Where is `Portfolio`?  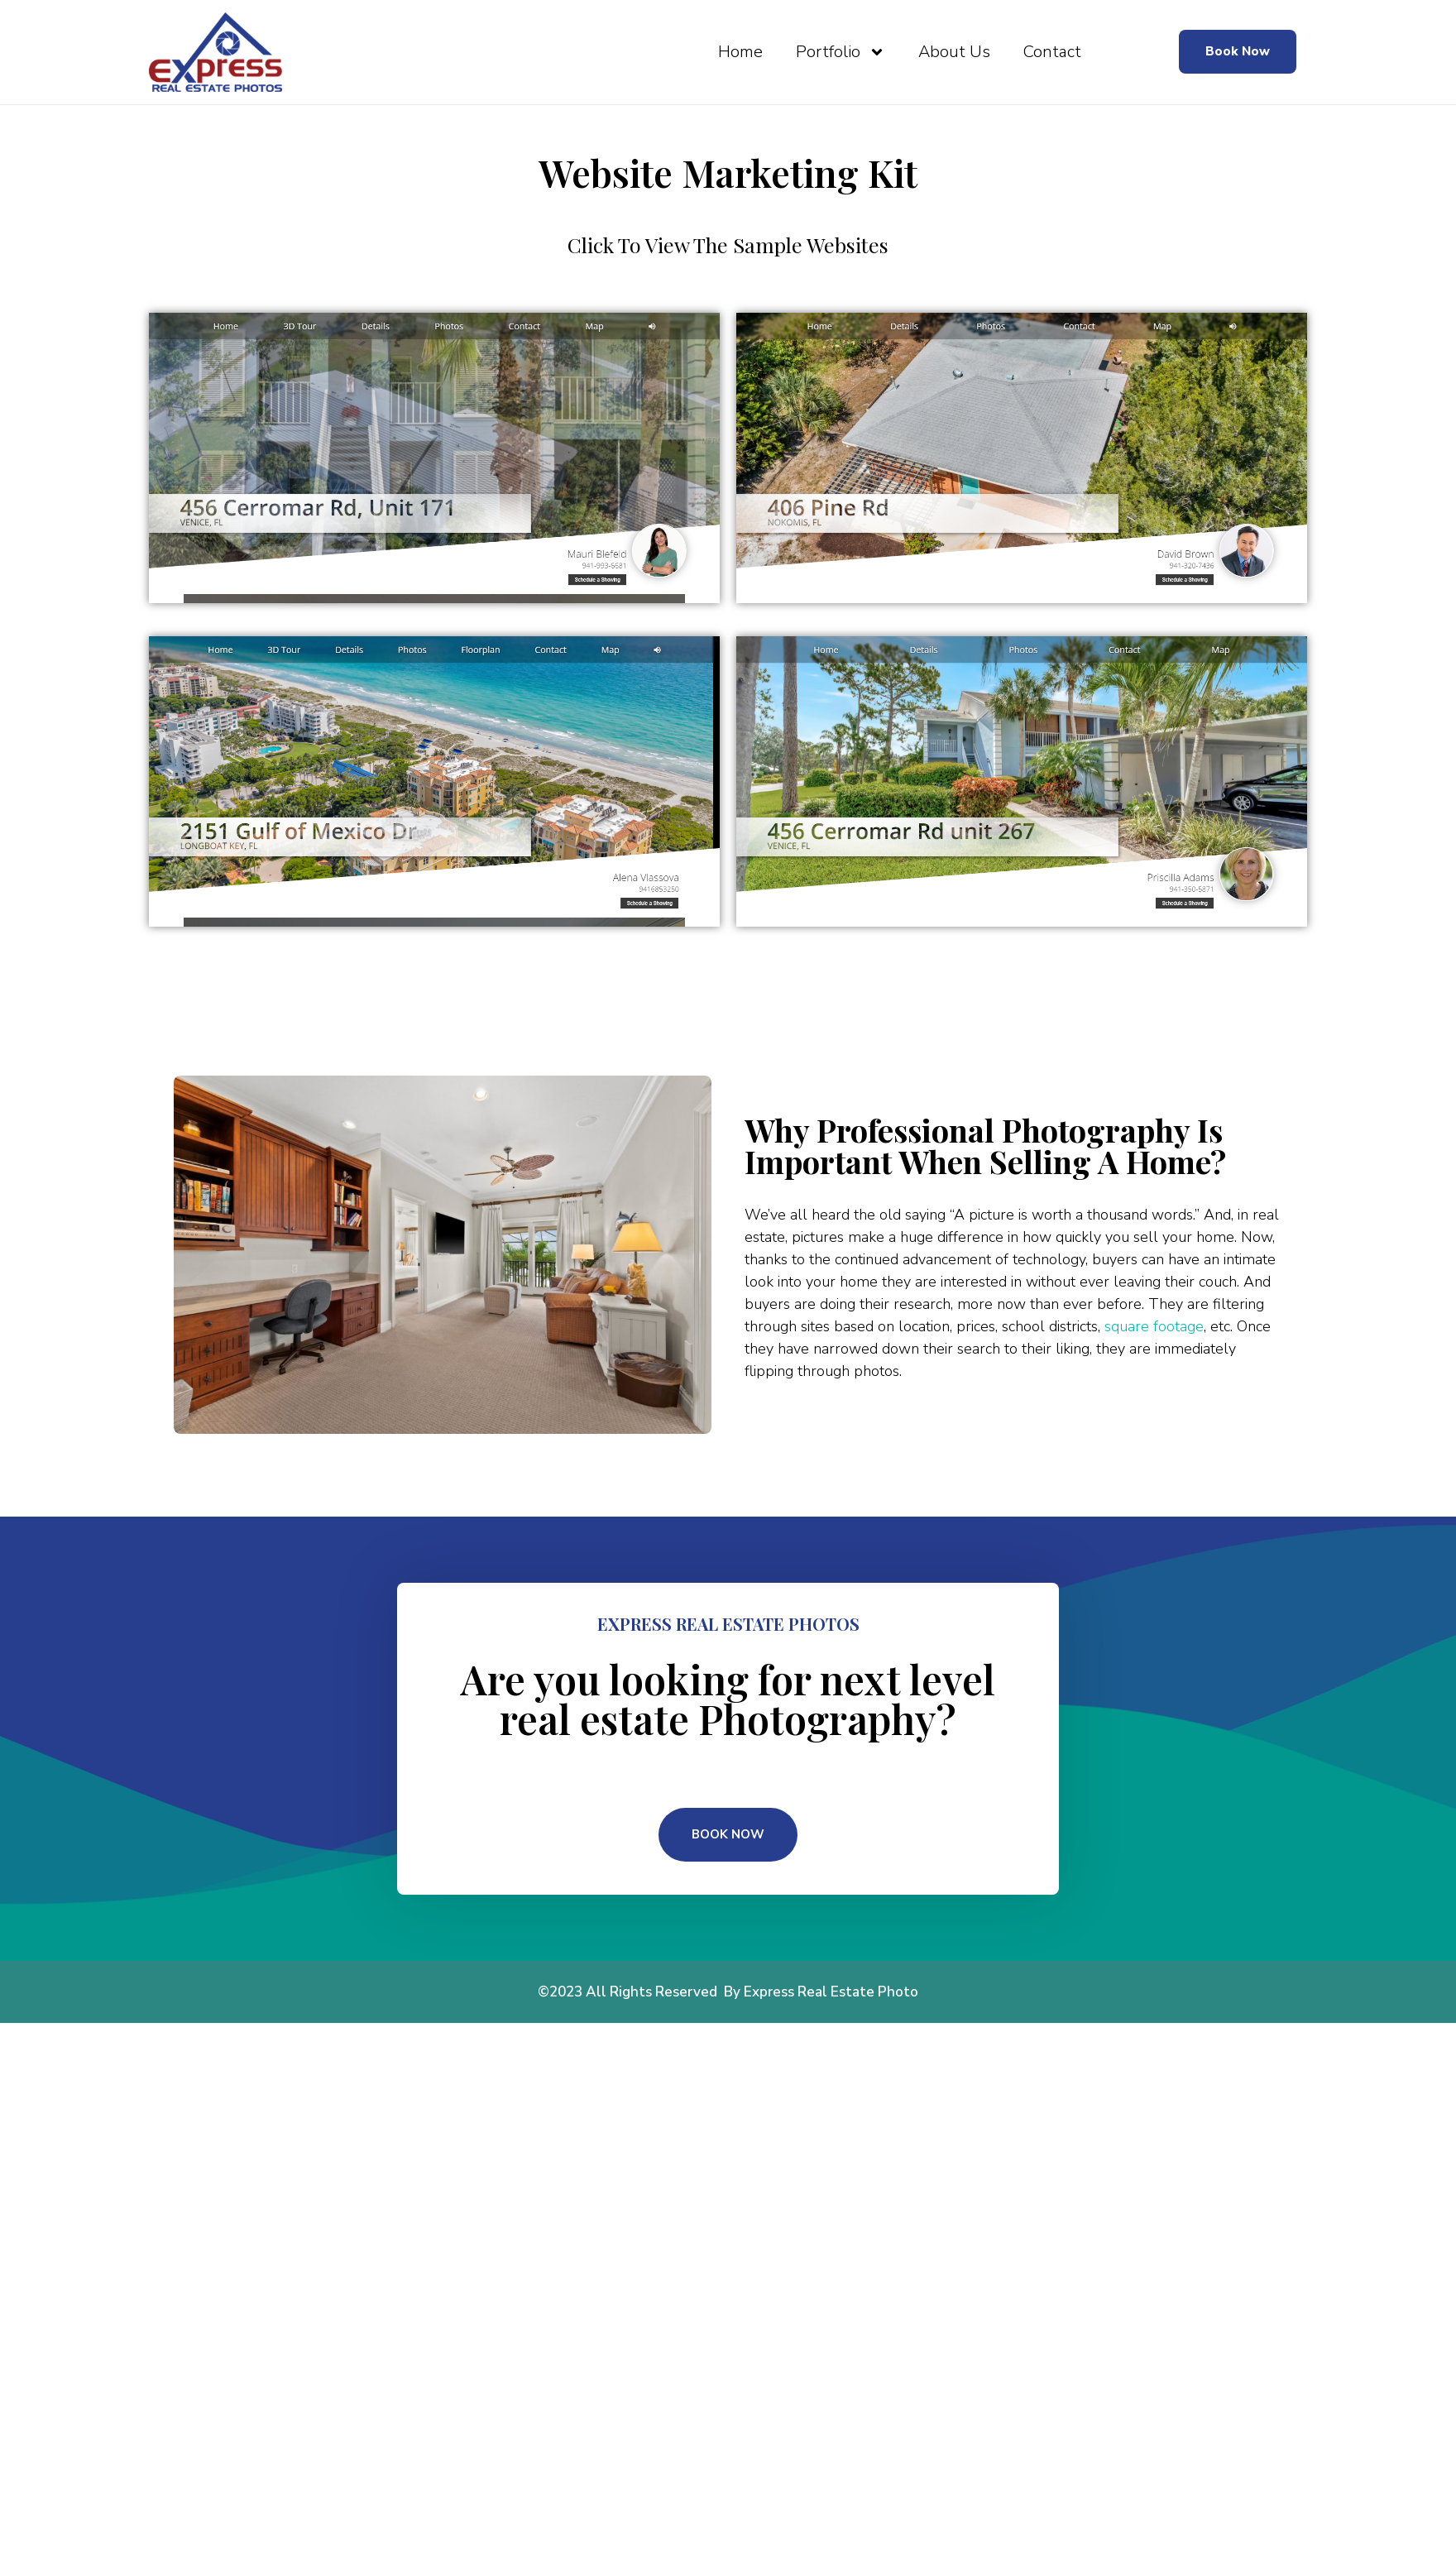 Portfolio is located at coordinates (840, 52).